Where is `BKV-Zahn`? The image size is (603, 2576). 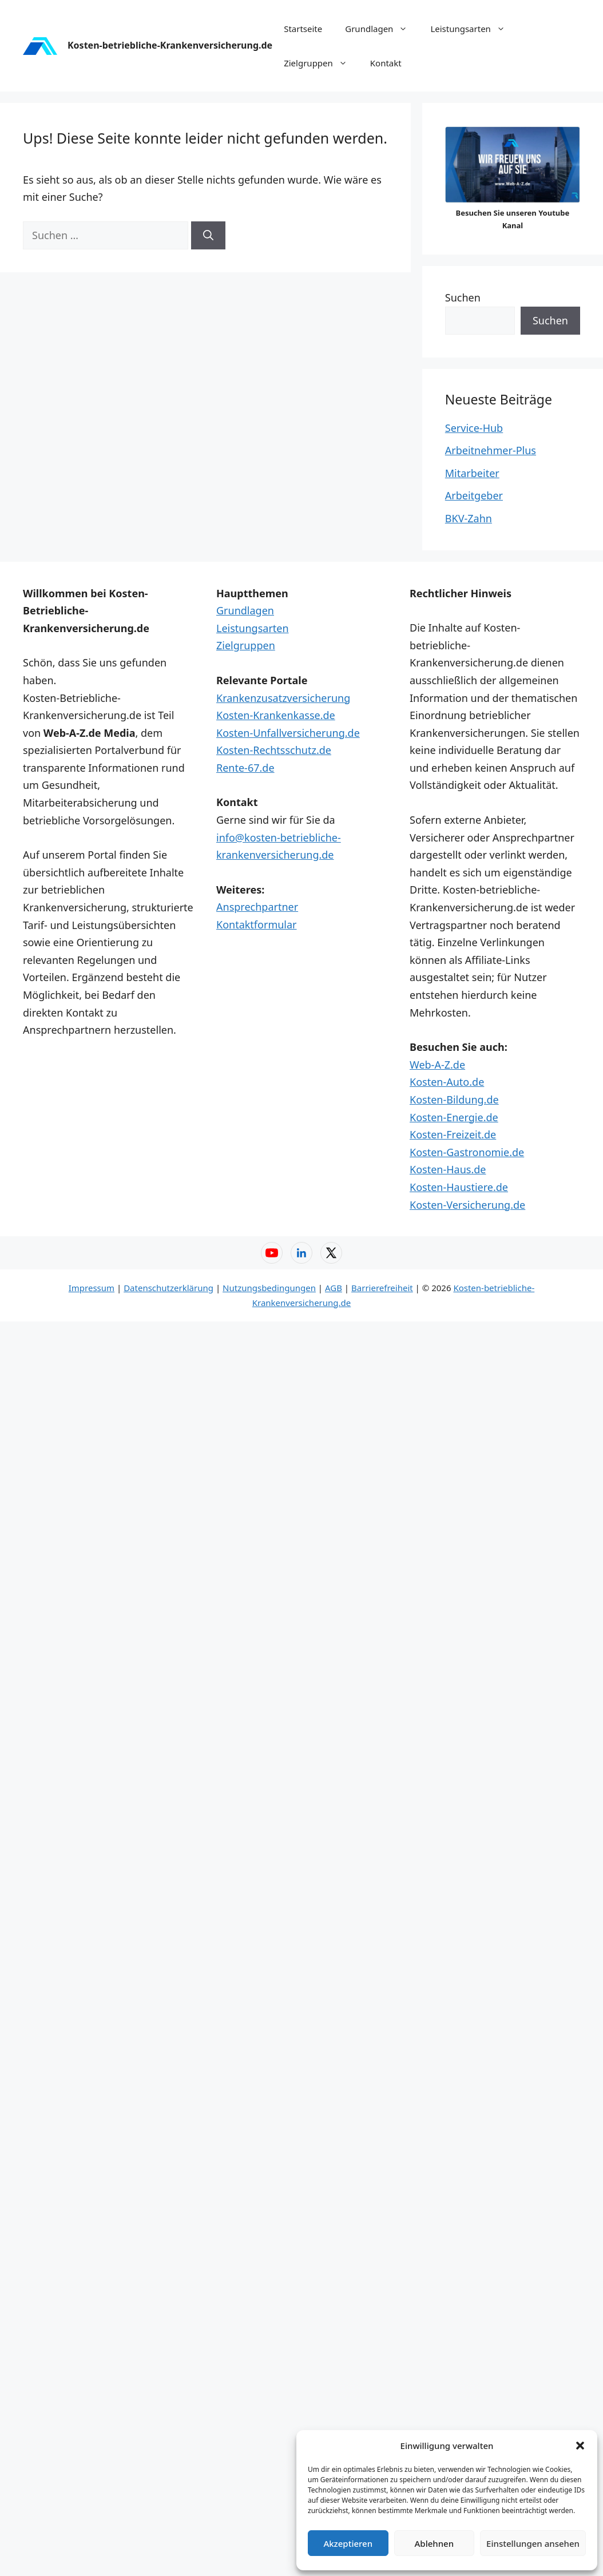 BKV-Zahn is located at coordinates (468, 518).